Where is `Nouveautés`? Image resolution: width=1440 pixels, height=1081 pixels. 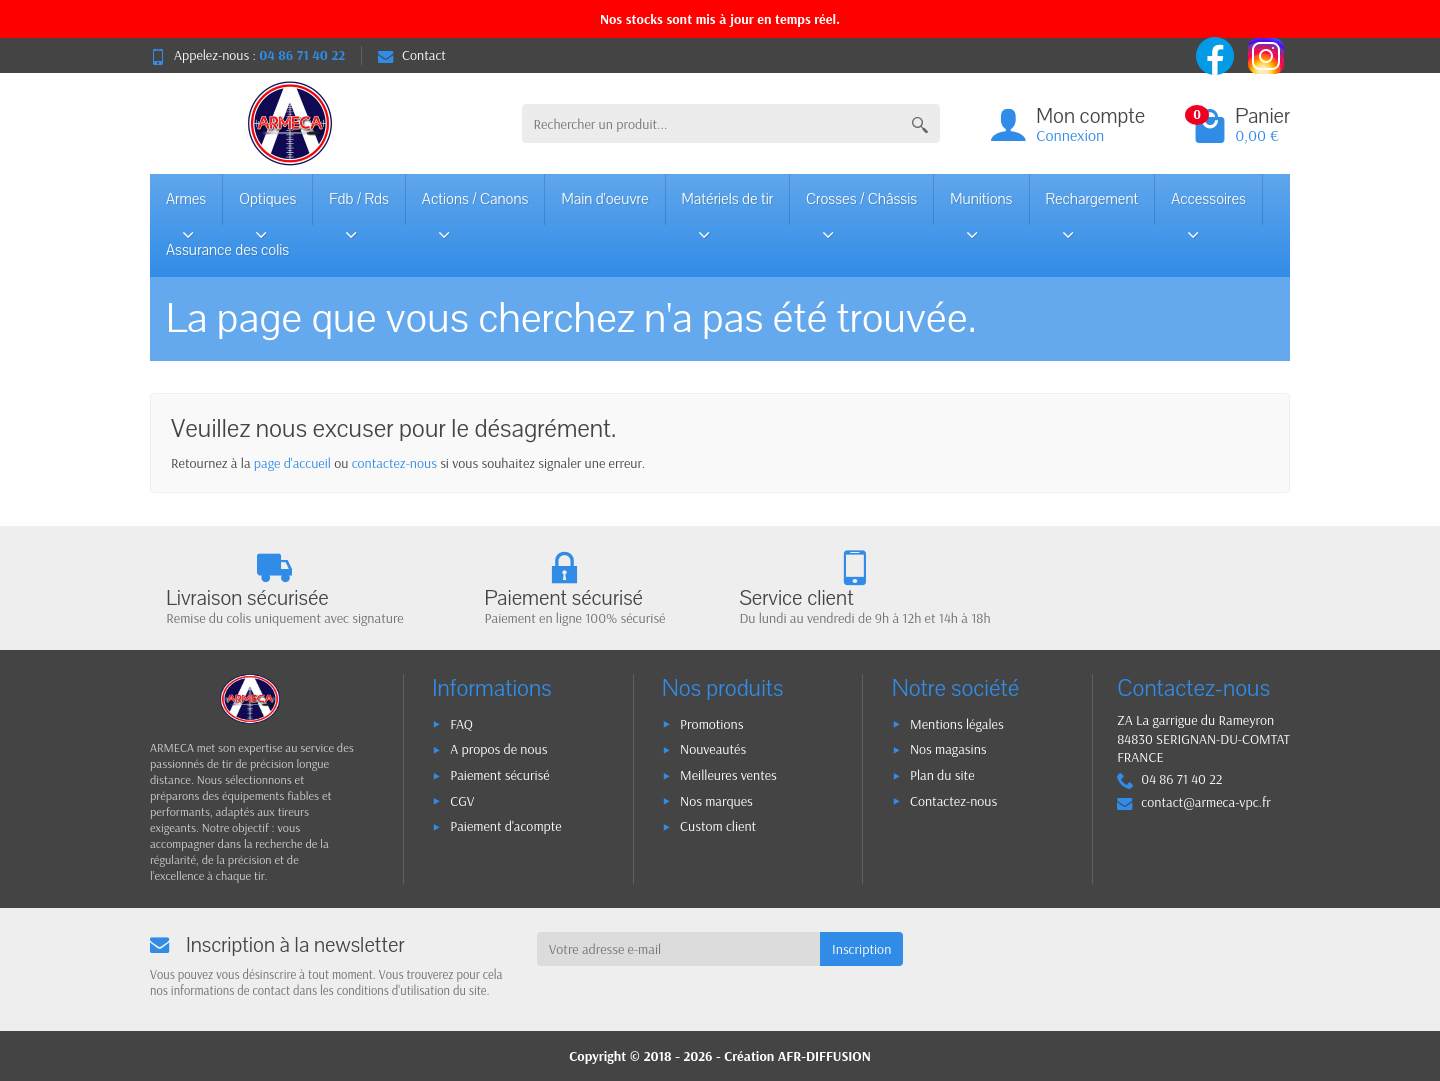 Nouveautés is located at coordinates (713, 749).